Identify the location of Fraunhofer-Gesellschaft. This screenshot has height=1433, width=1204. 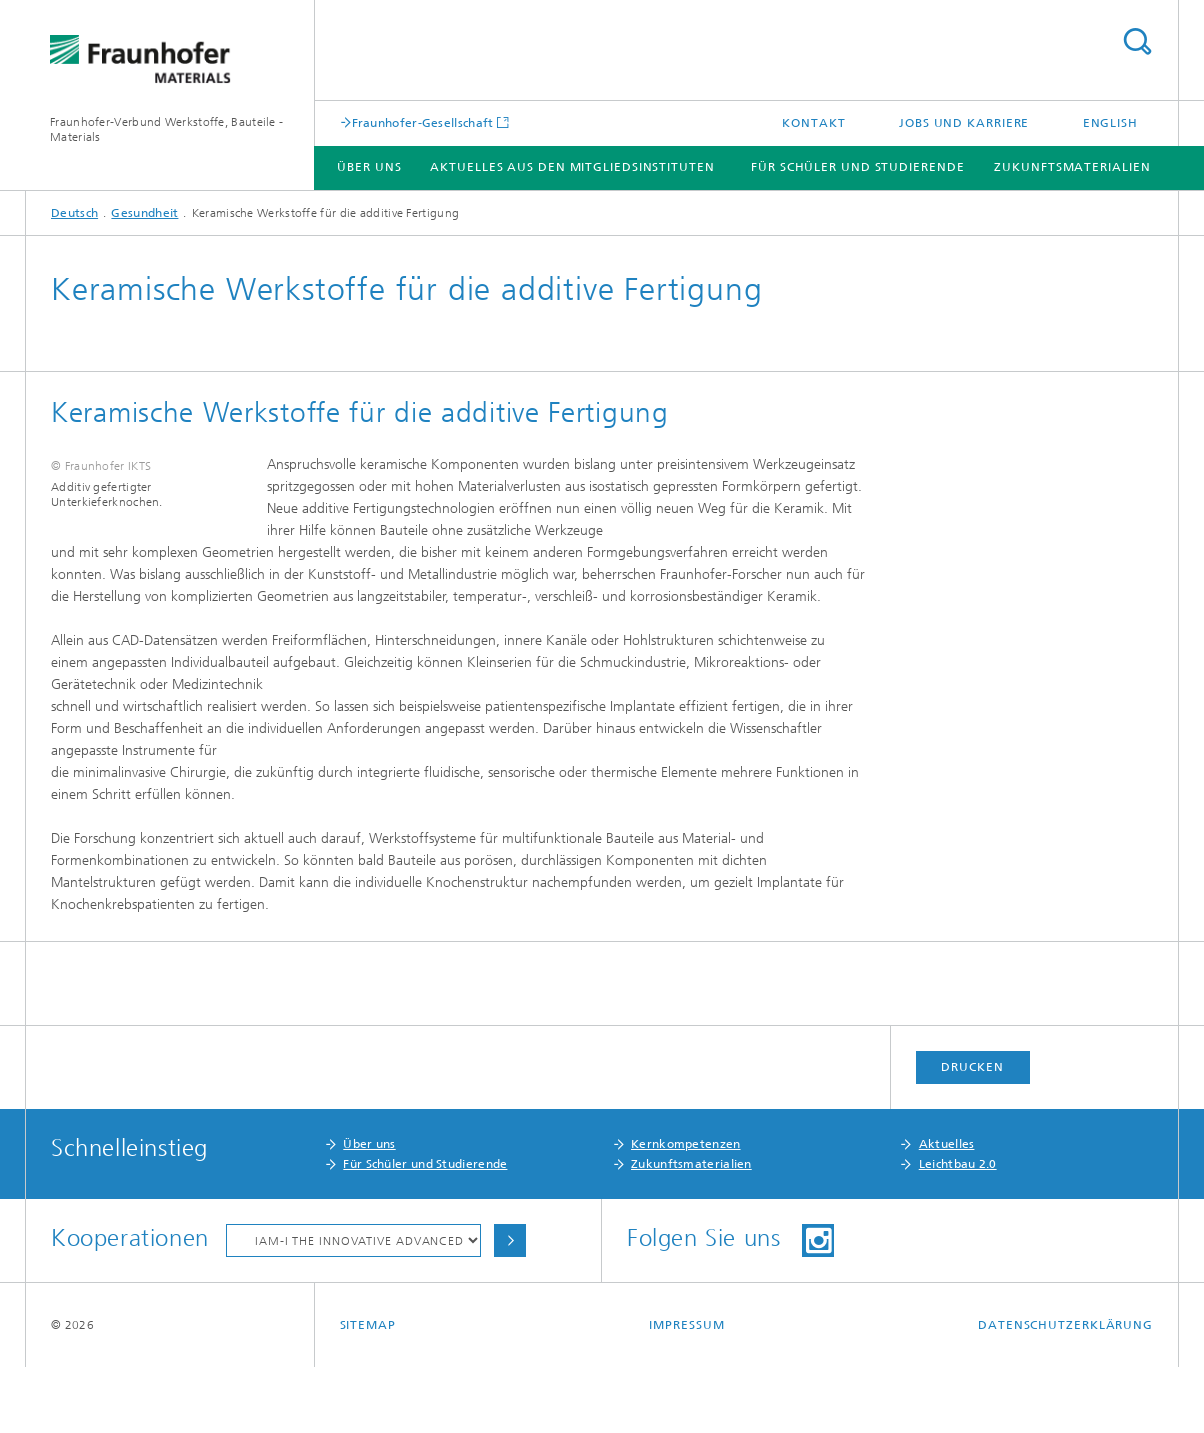
(423, 122).